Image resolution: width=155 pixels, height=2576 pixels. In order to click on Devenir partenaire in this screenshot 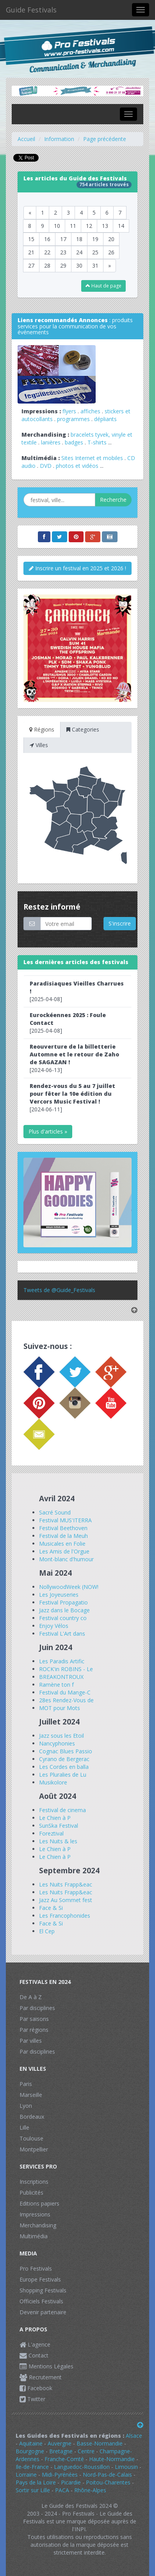, I will do `click(43, 2312)`.